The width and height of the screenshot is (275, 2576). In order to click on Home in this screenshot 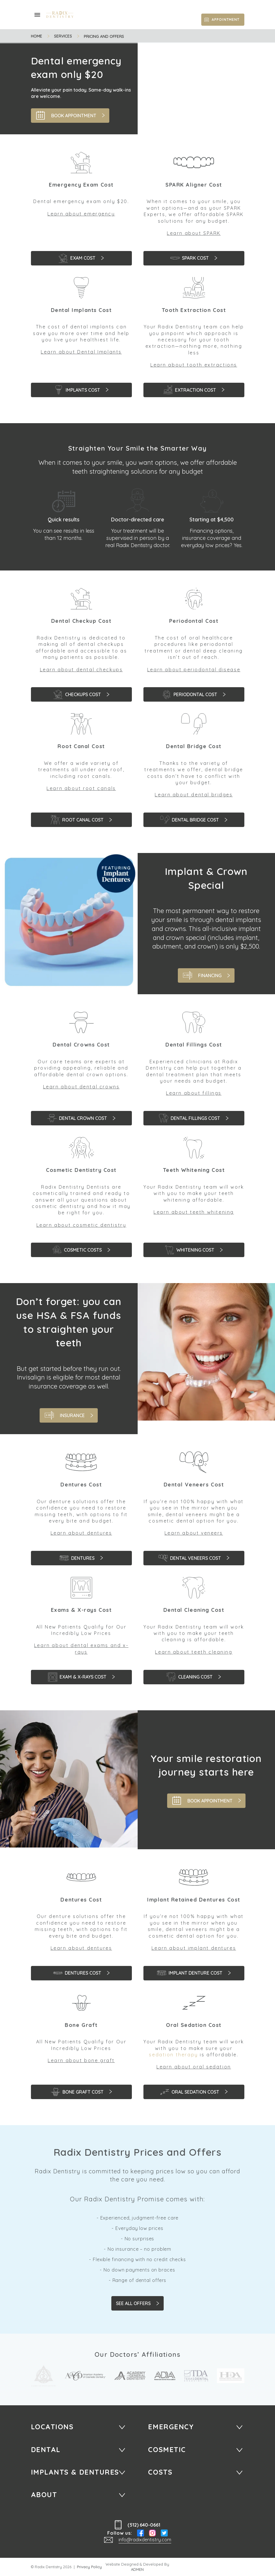, I will do `click(36, 36)`.